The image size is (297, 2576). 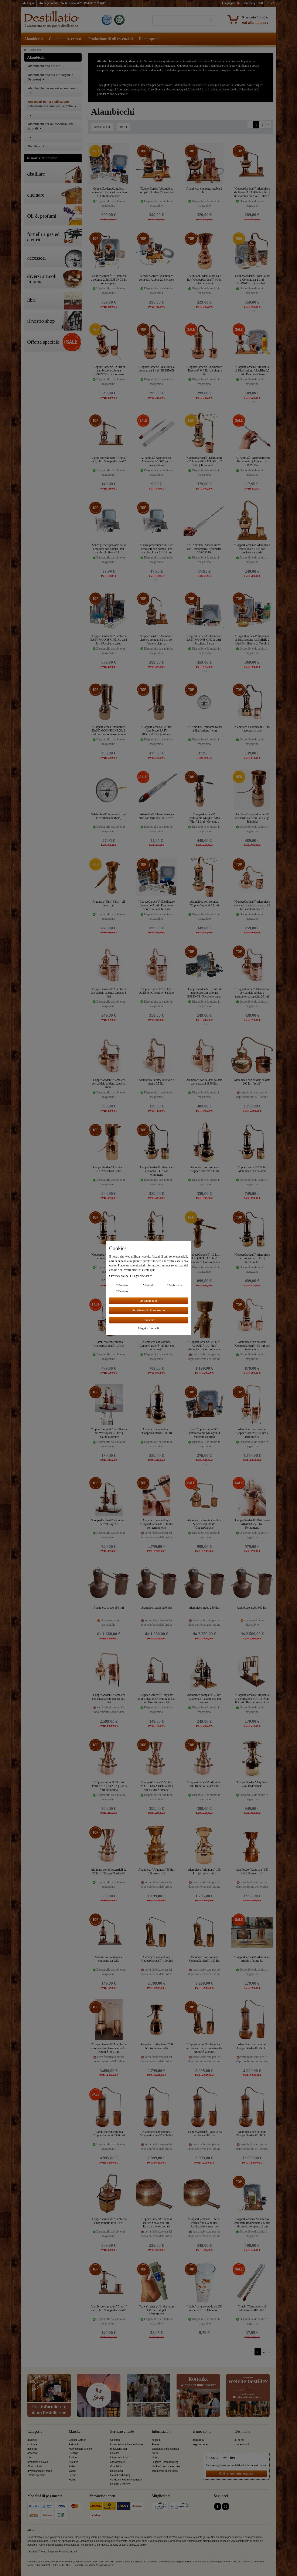 I want to click on [Ceres::Template.headerSearch], so click(x=210, y=20).